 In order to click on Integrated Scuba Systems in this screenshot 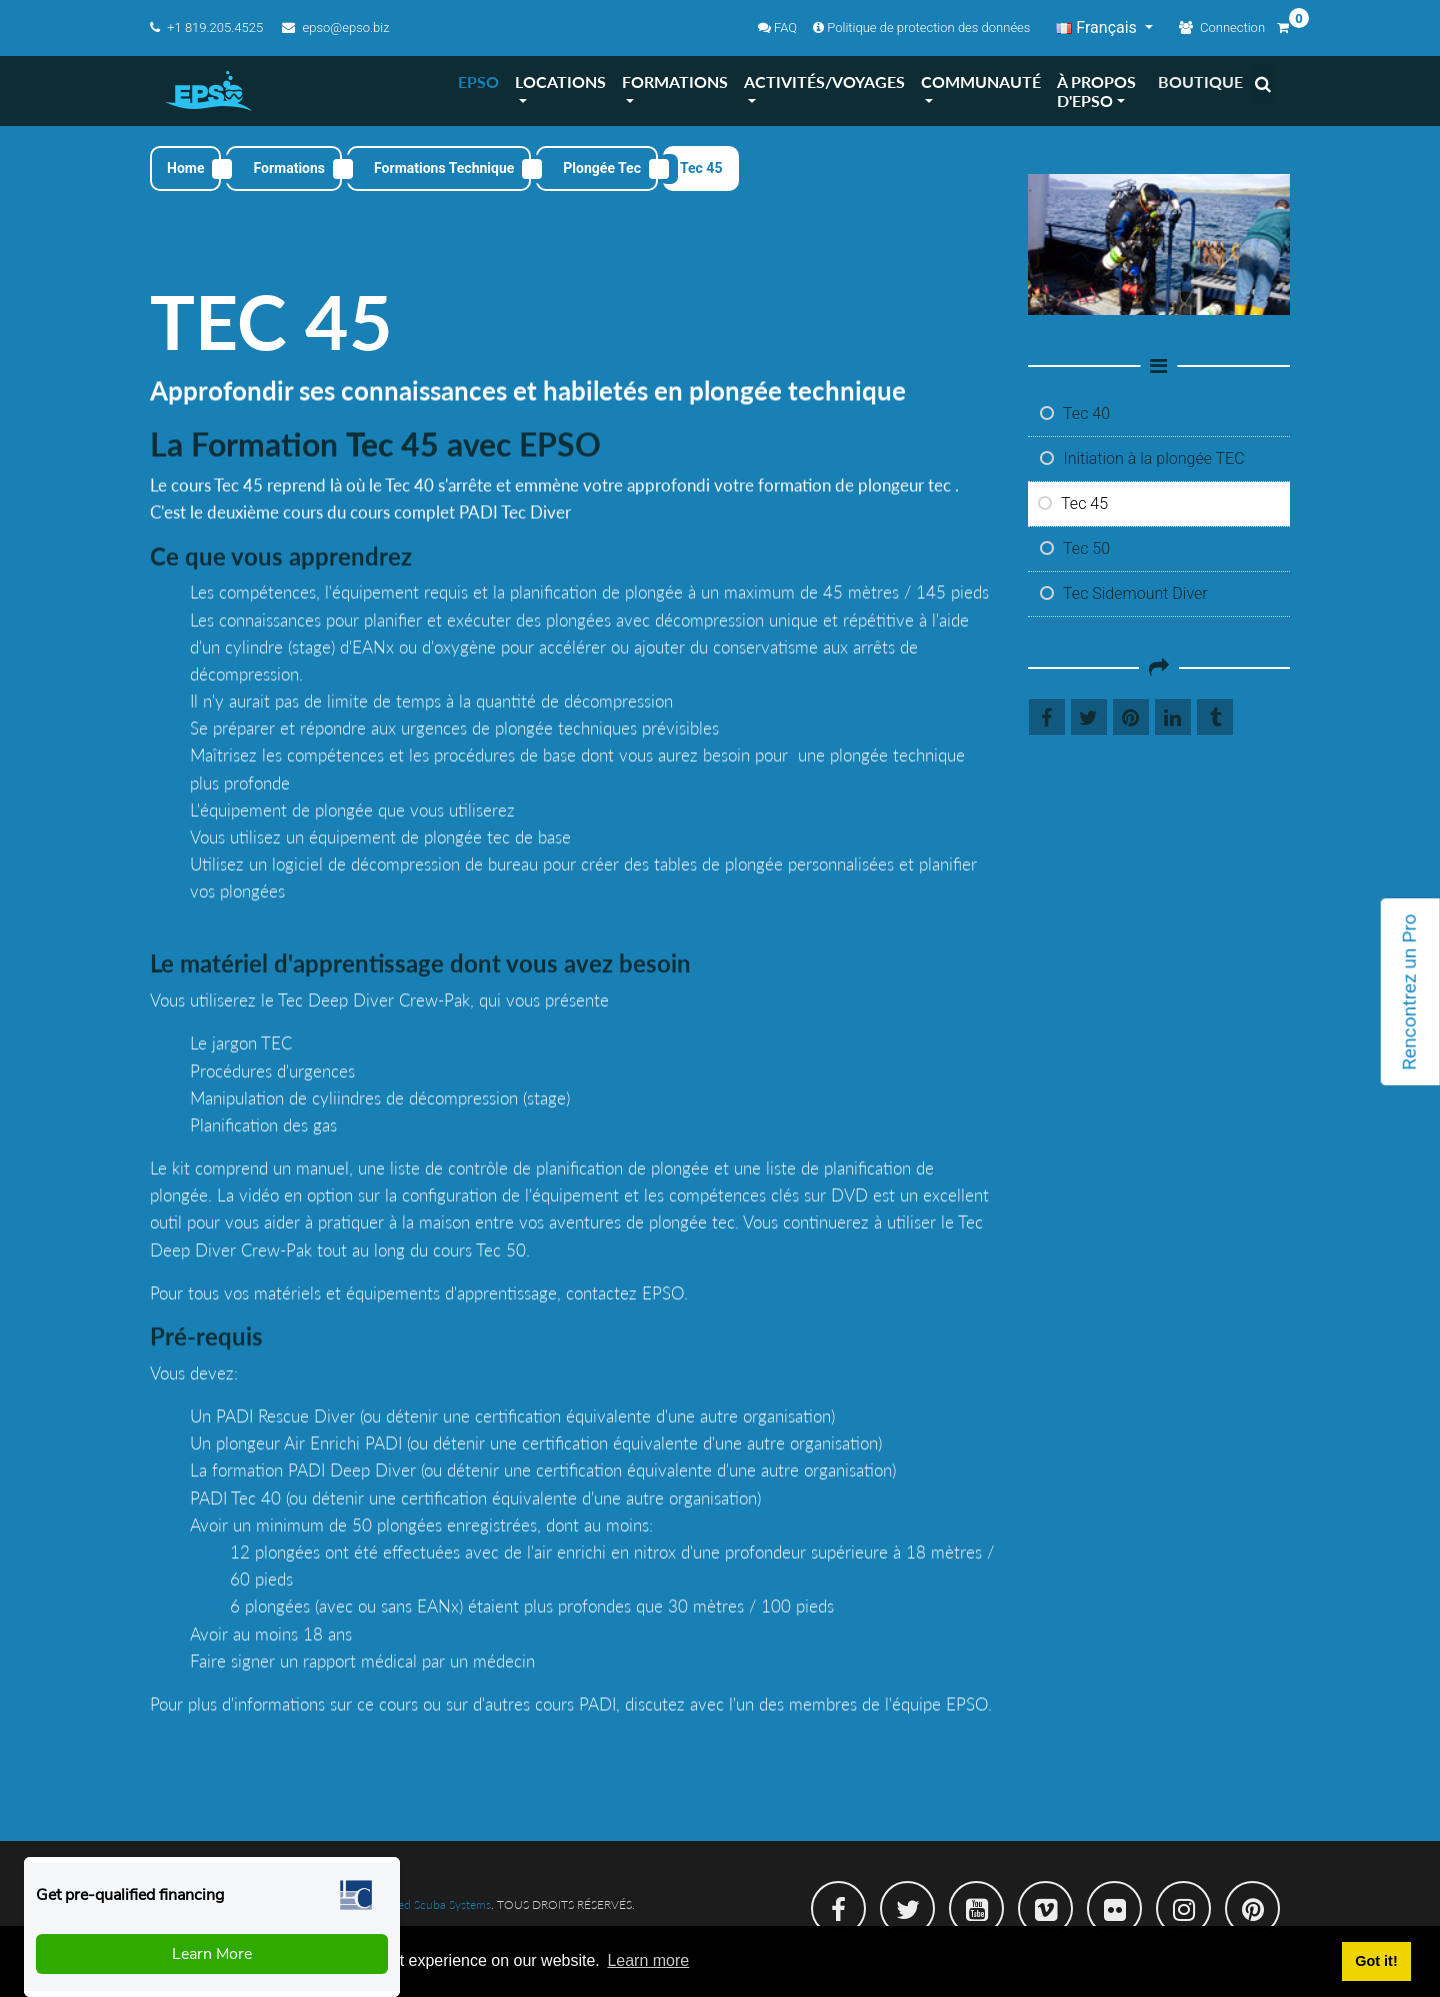, I will do `click(424, 1904)`.